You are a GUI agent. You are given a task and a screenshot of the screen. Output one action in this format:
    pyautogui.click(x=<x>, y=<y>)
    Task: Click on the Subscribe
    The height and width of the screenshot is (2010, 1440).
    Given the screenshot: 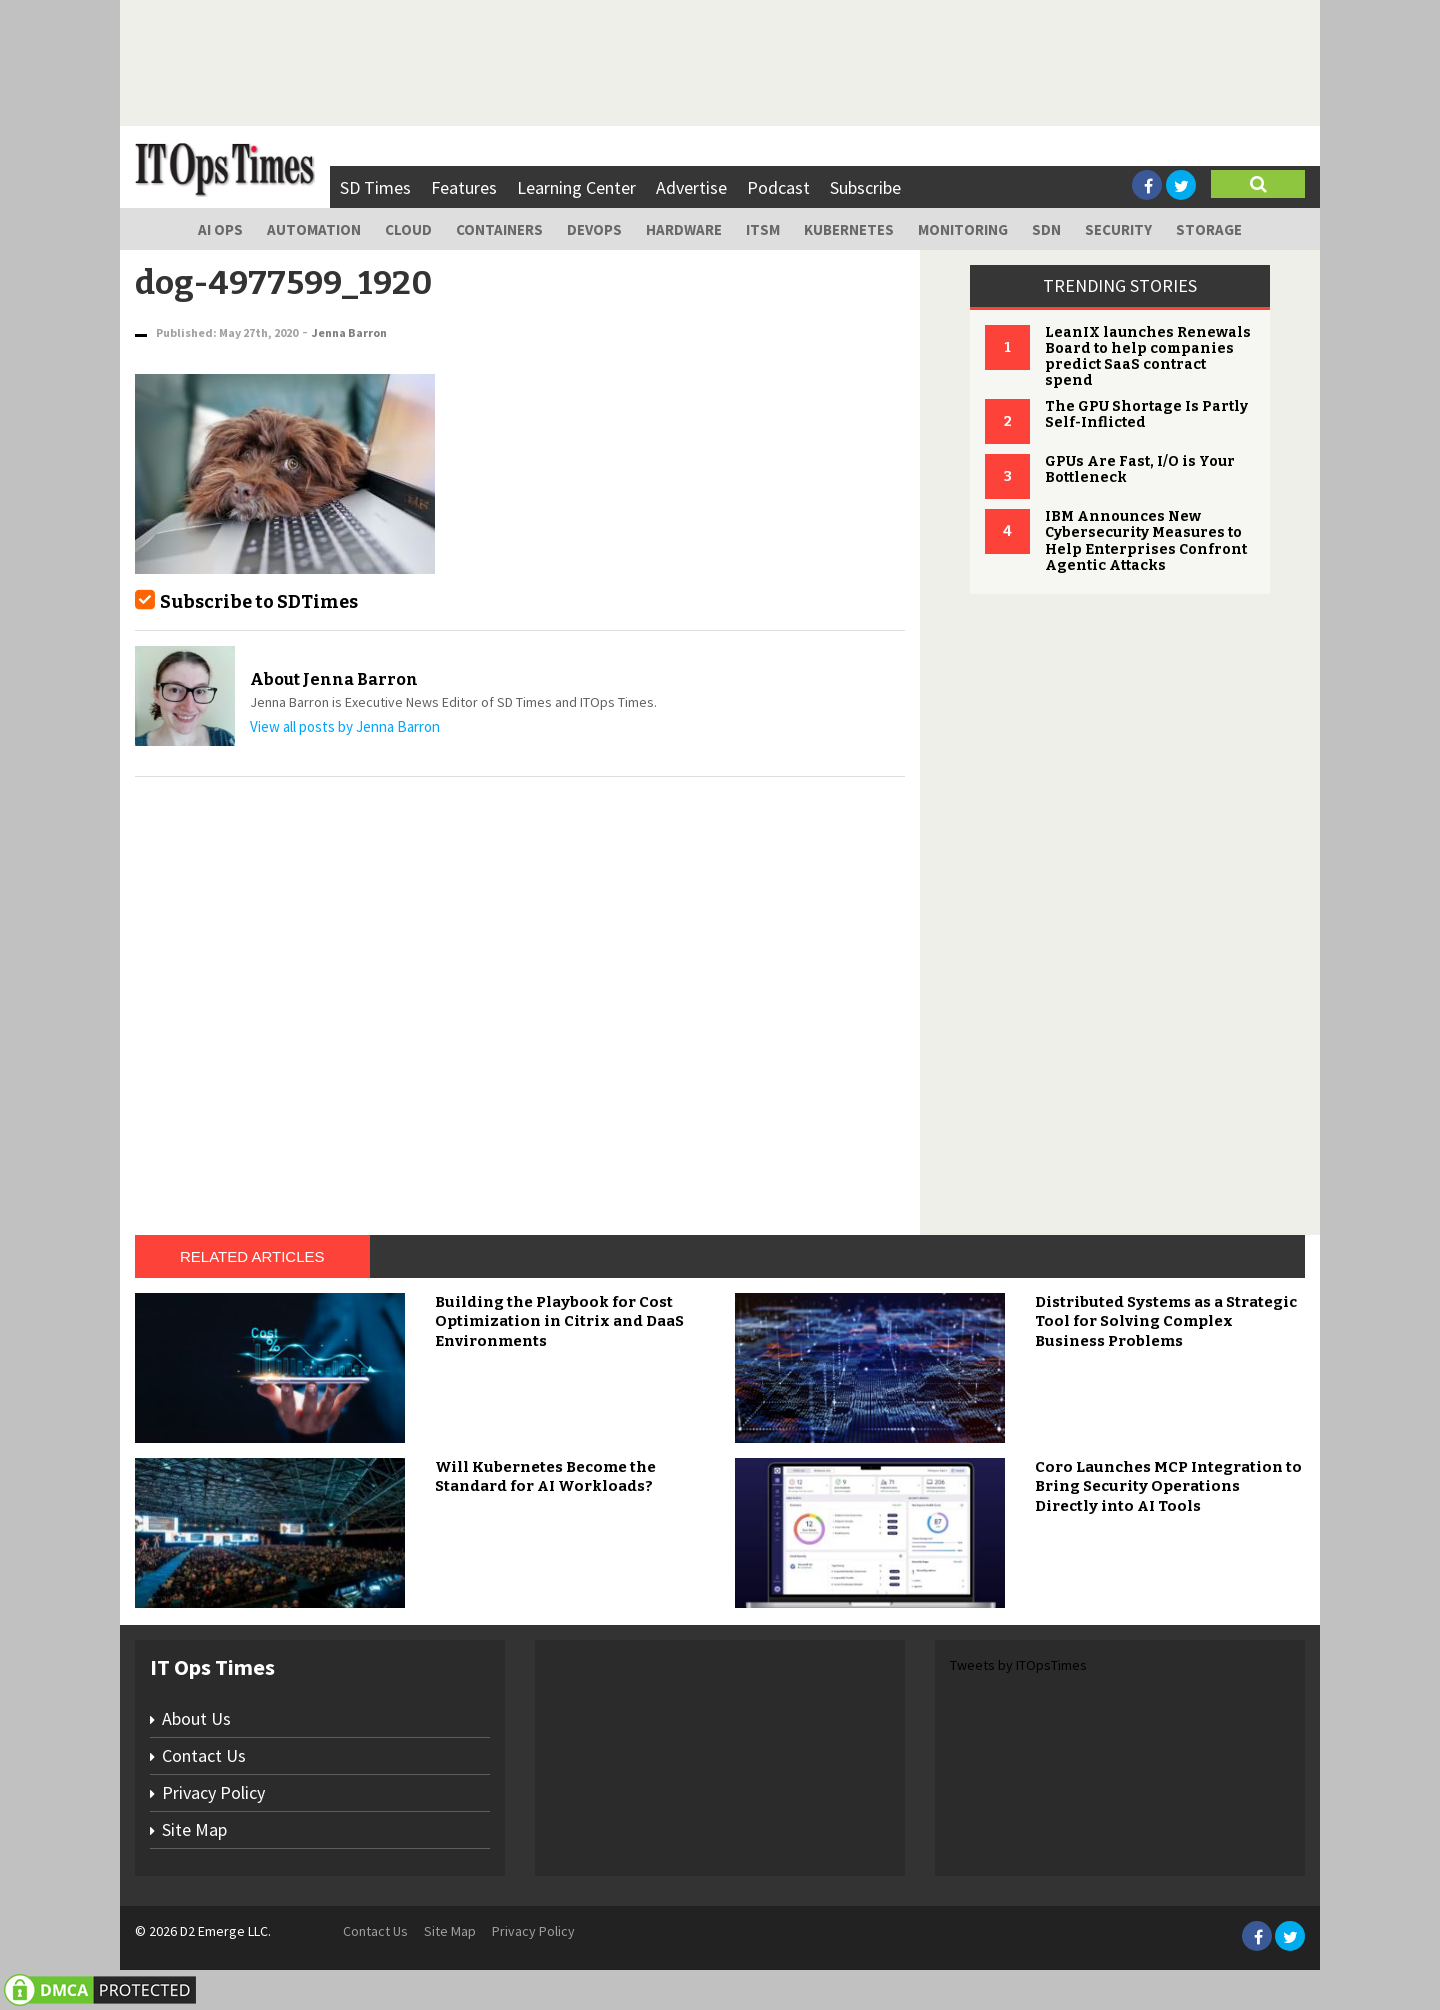 What is the action you would take?
    pyautogui.click(x=865, y=187)
    